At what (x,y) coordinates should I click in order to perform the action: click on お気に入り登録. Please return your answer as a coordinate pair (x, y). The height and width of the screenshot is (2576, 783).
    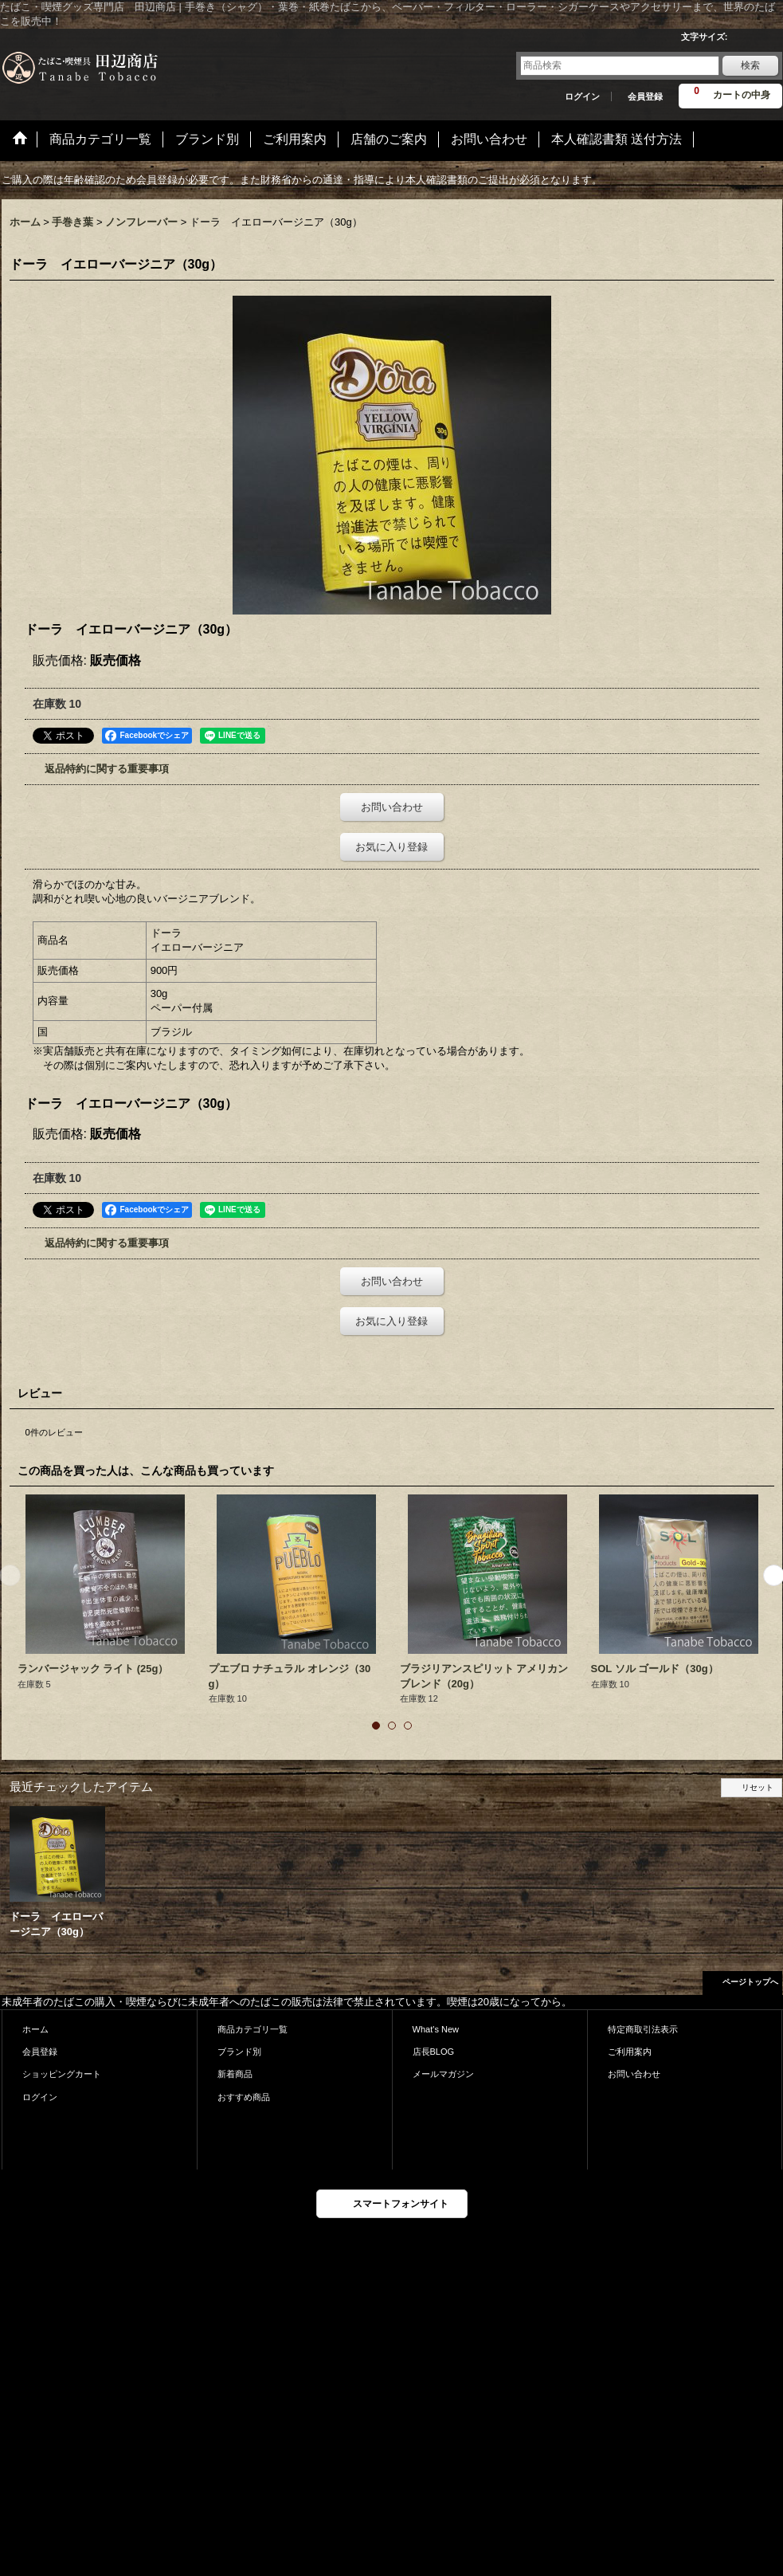
    Looking at the image, I should click on (391, 847).